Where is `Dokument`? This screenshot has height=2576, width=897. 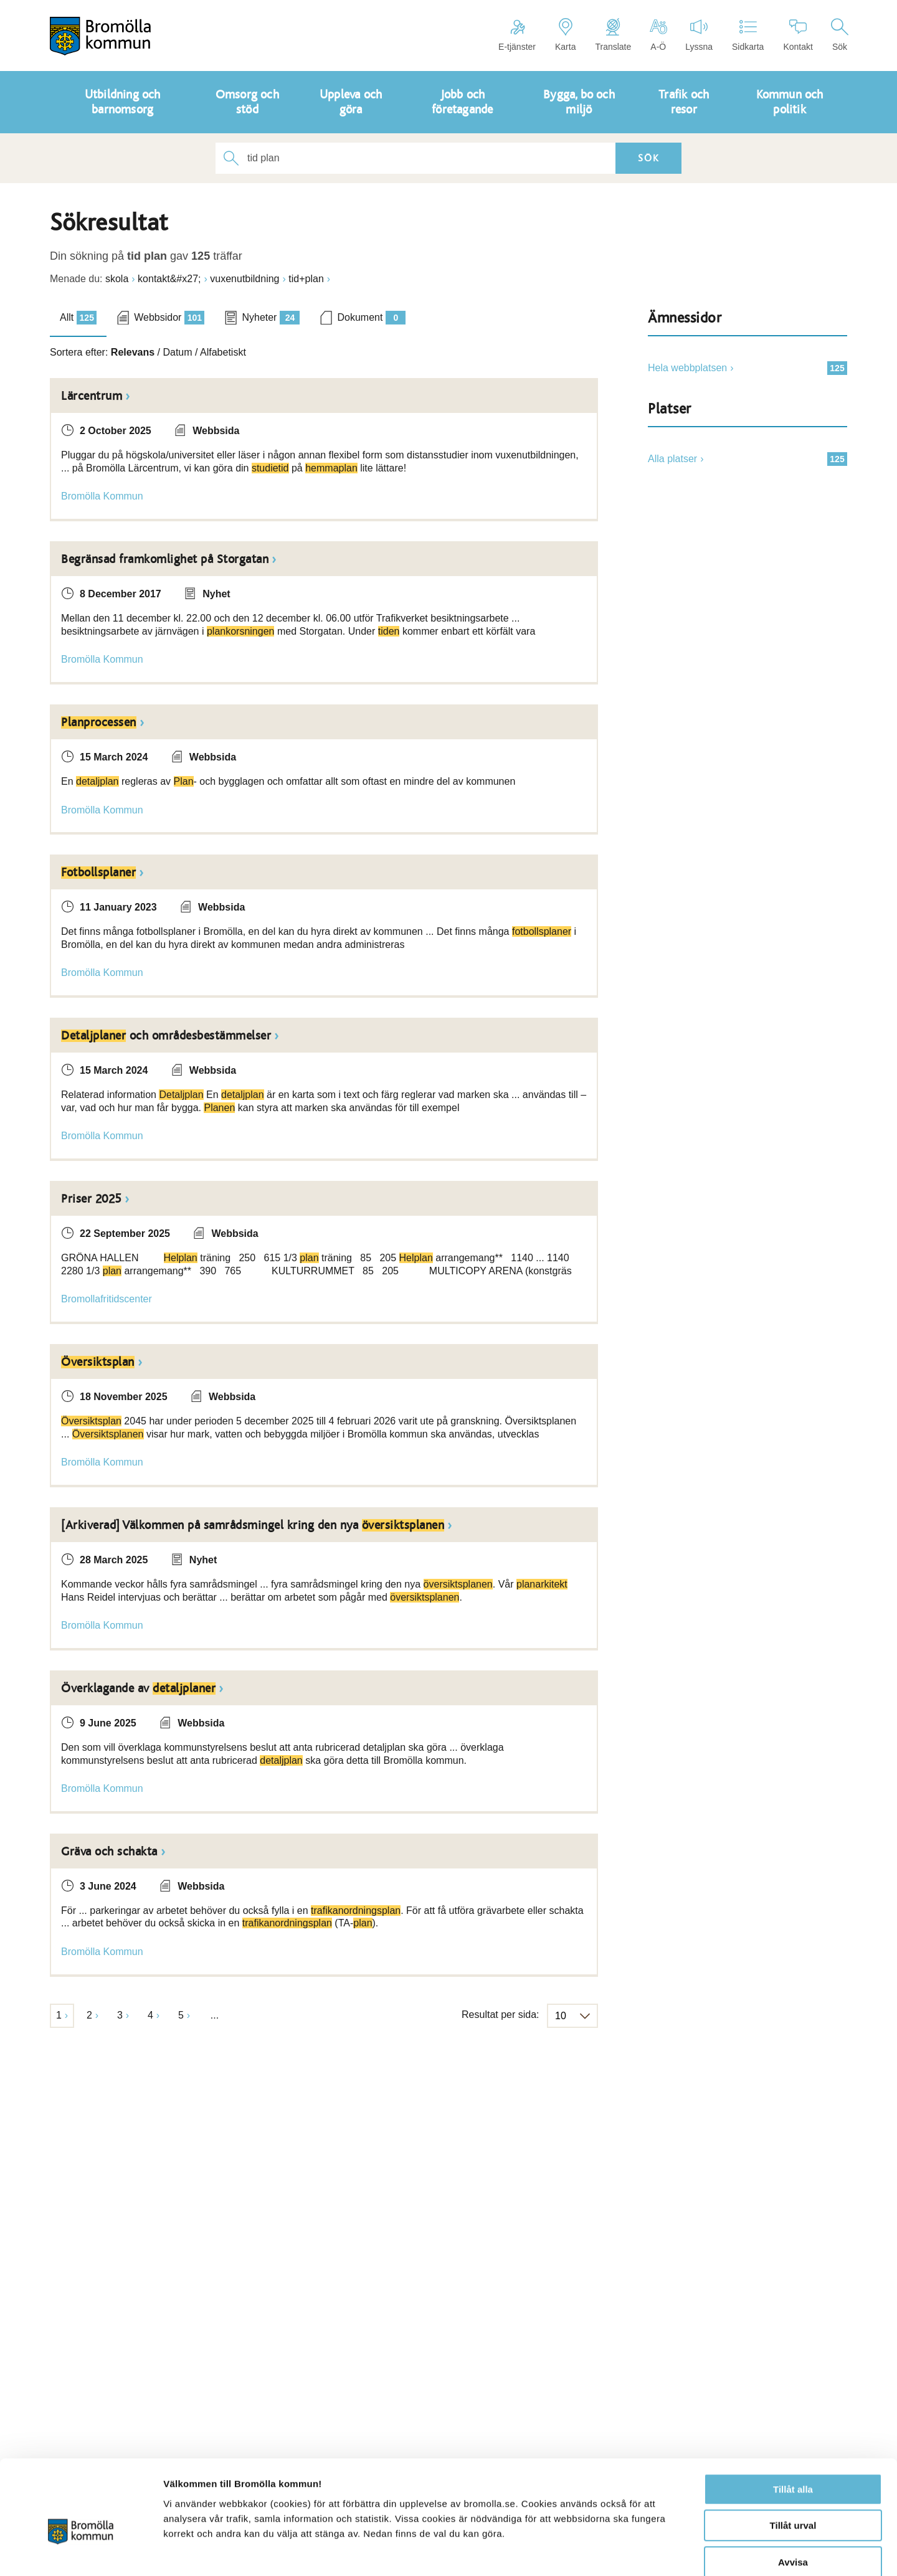
Dokument is located at coordinates (371, 317).